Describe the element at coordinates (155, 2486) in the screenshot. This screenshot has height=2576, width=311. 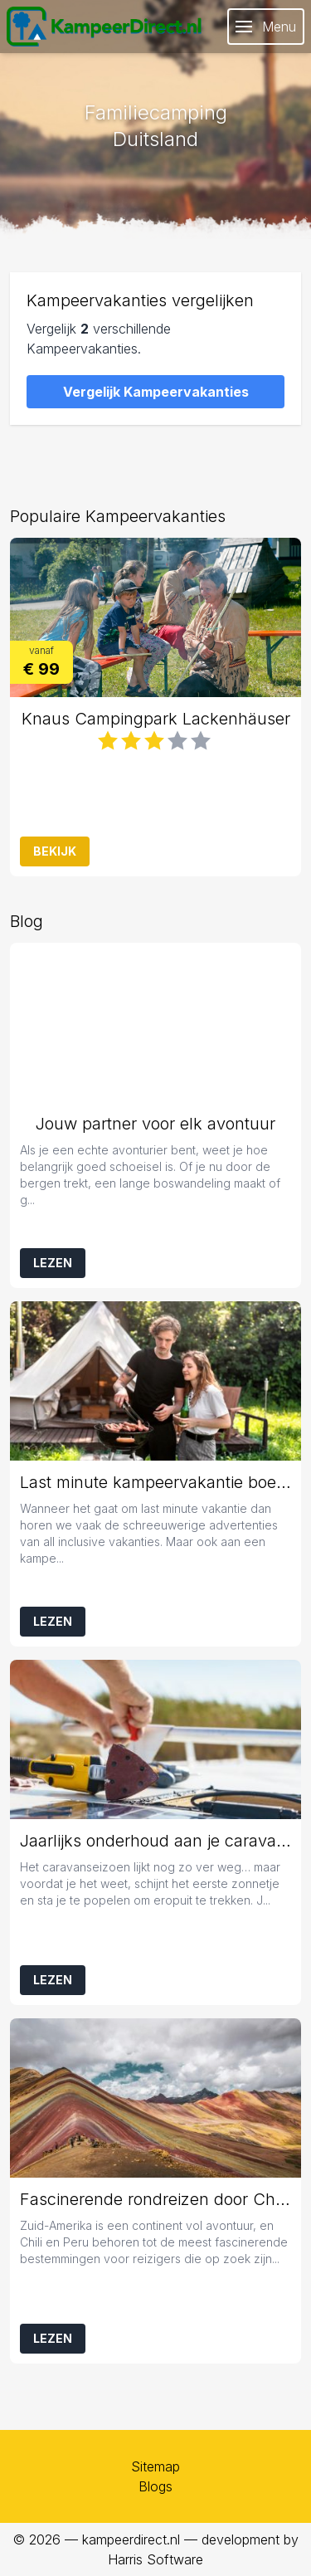
I see `Blogs` at that location.